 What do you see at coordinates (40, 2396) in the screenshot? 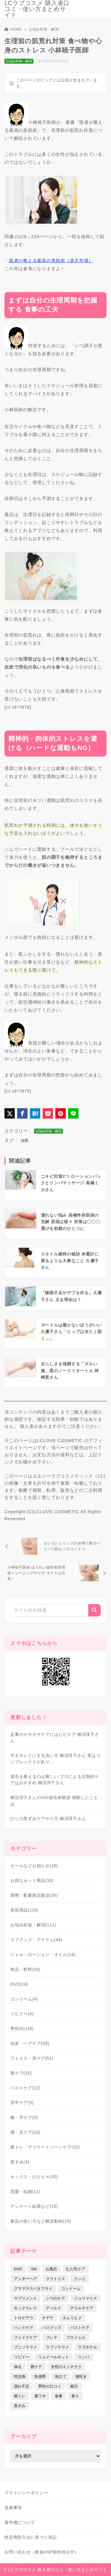
I see `裏ワザ [裏ワザ (15個の項目)]` at bounding box center [40, 2396].